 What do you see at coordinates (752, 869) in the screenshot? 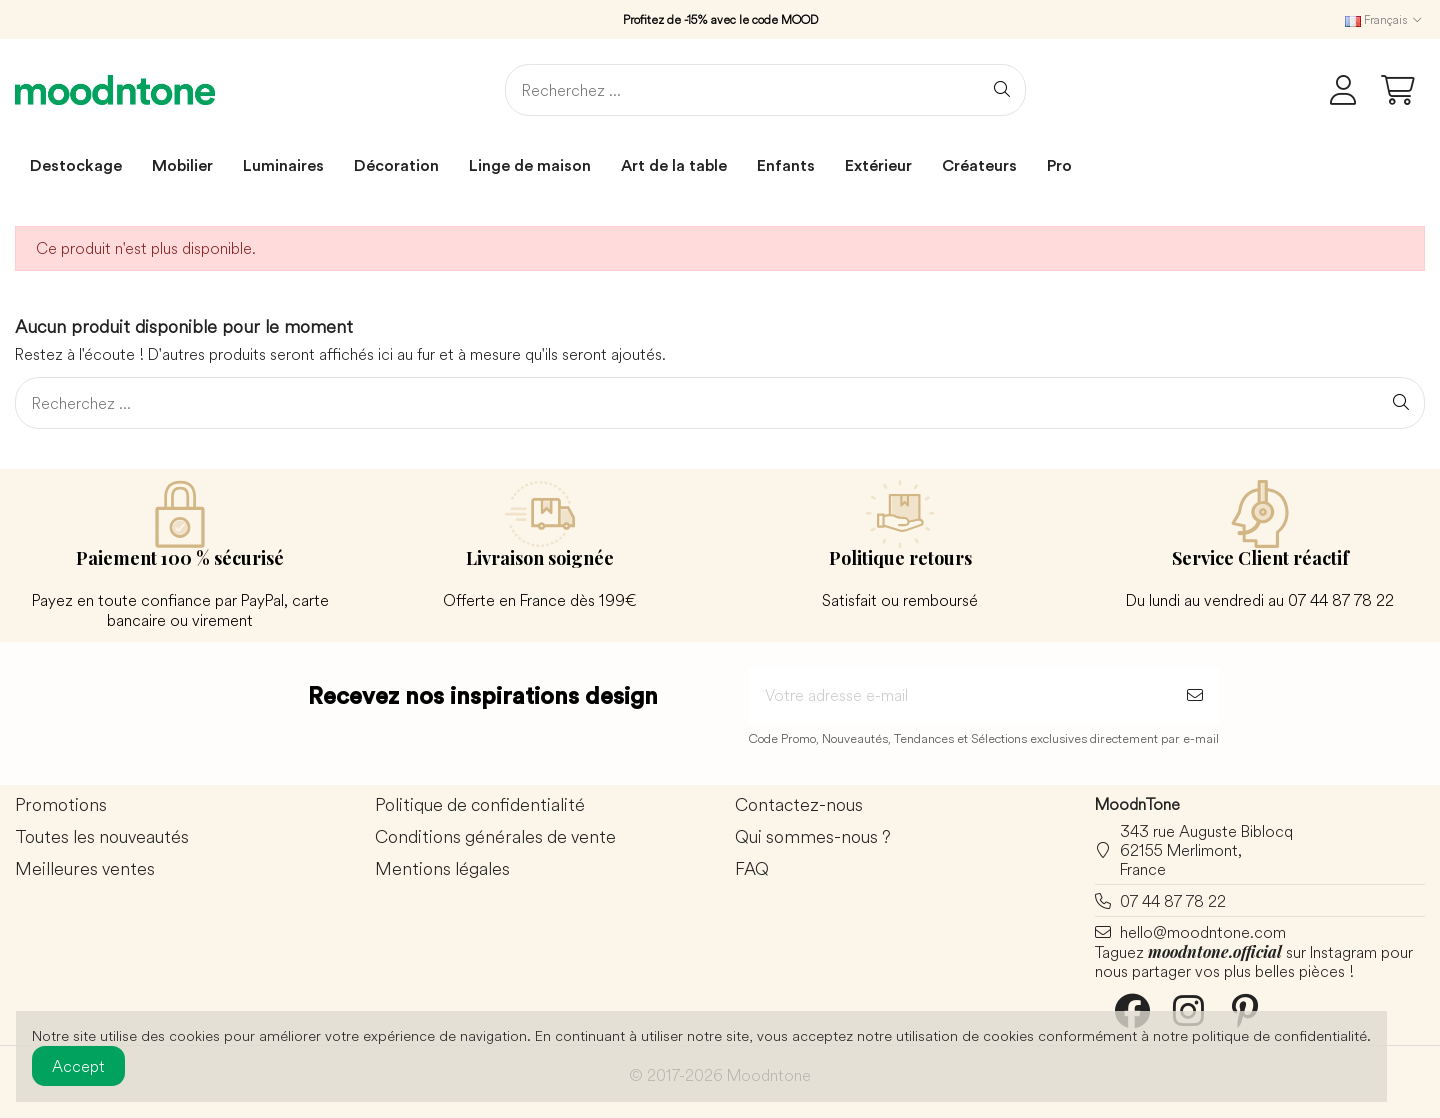
I see `FAQ` at bounding box center [752, 869].